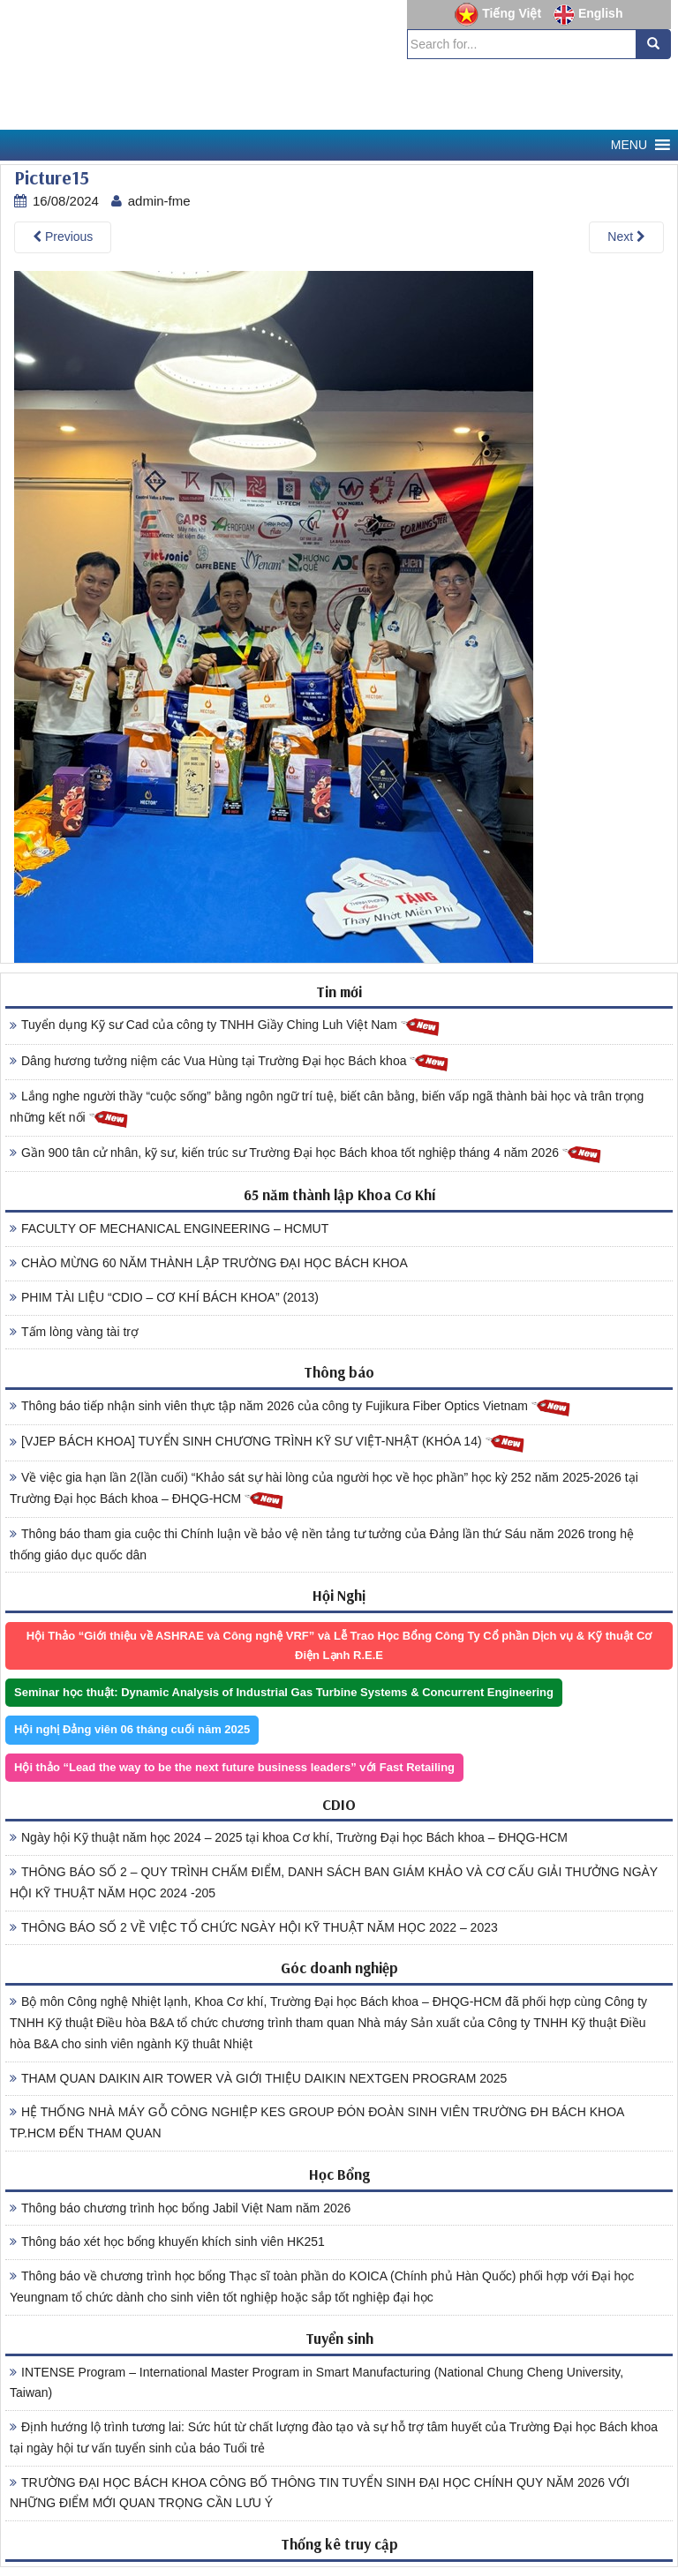 The height and width of the screenshot is (2576, 678). Describe the element at coordinates (254, 1927) in the screenshot. I see `THÔNG BÁO SỐ 2 VỀ VIỆC TỔ CHỨC NGÀY HỘI KỸ THUẬT NĂM HỌC 2022 – 2023` at that location.